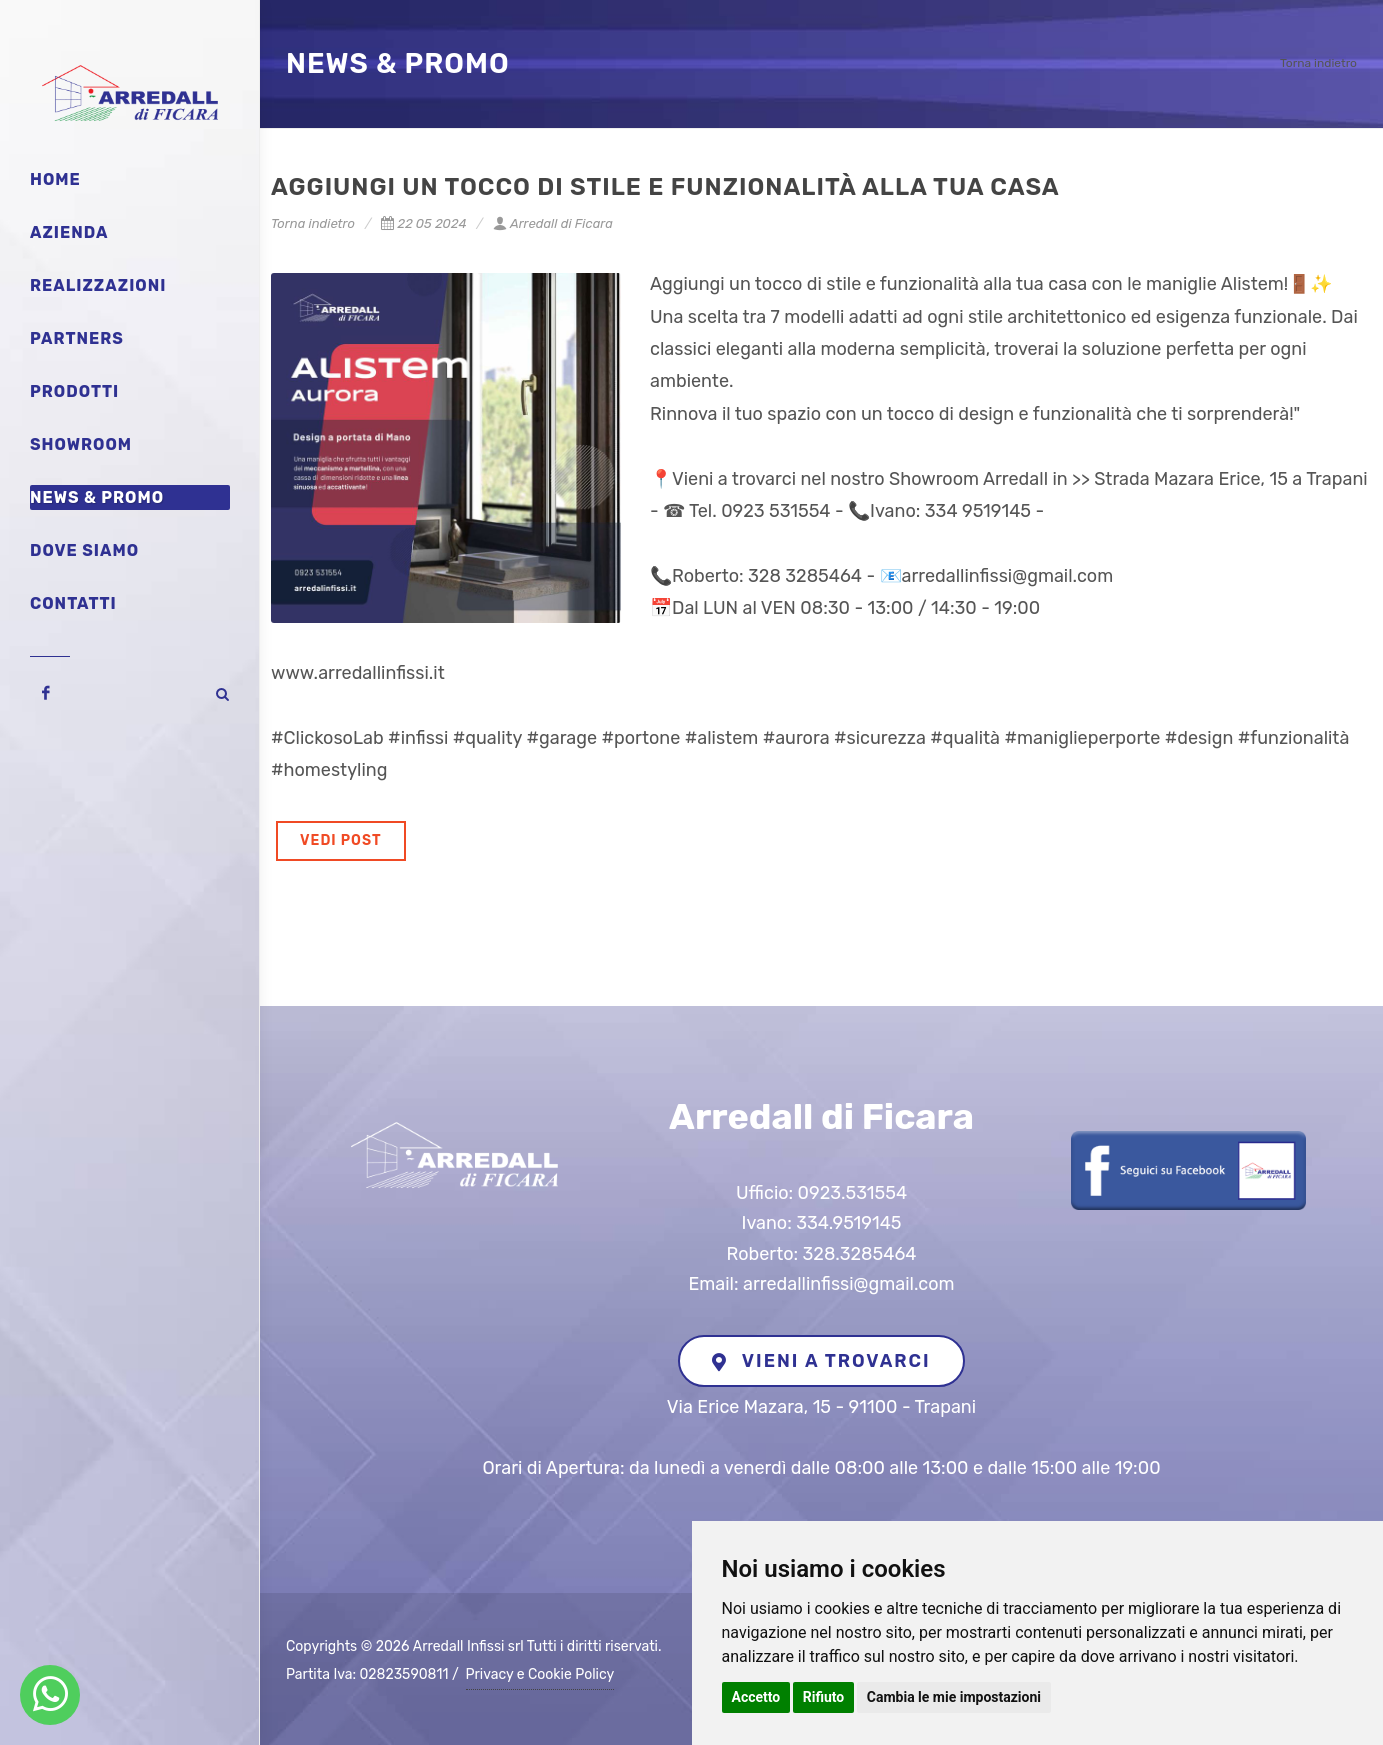  What do you see at coordinates (756, 1697) in the screenshot?
I see `Accetto [button]` at bounding box center [756, 1697].